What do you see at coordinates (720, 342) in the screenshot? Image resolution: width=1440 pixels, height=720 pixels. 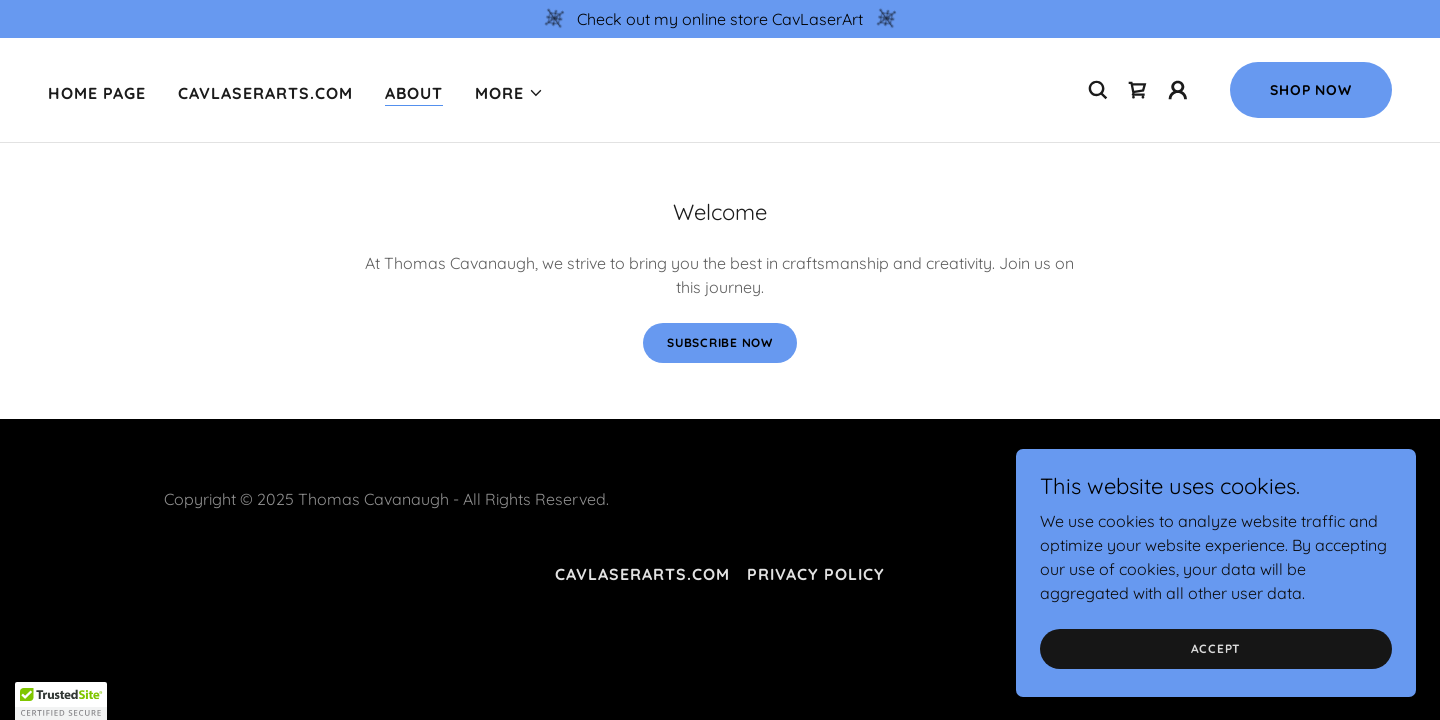 I see `Subscribe Now` at bounding box center [720, 342].